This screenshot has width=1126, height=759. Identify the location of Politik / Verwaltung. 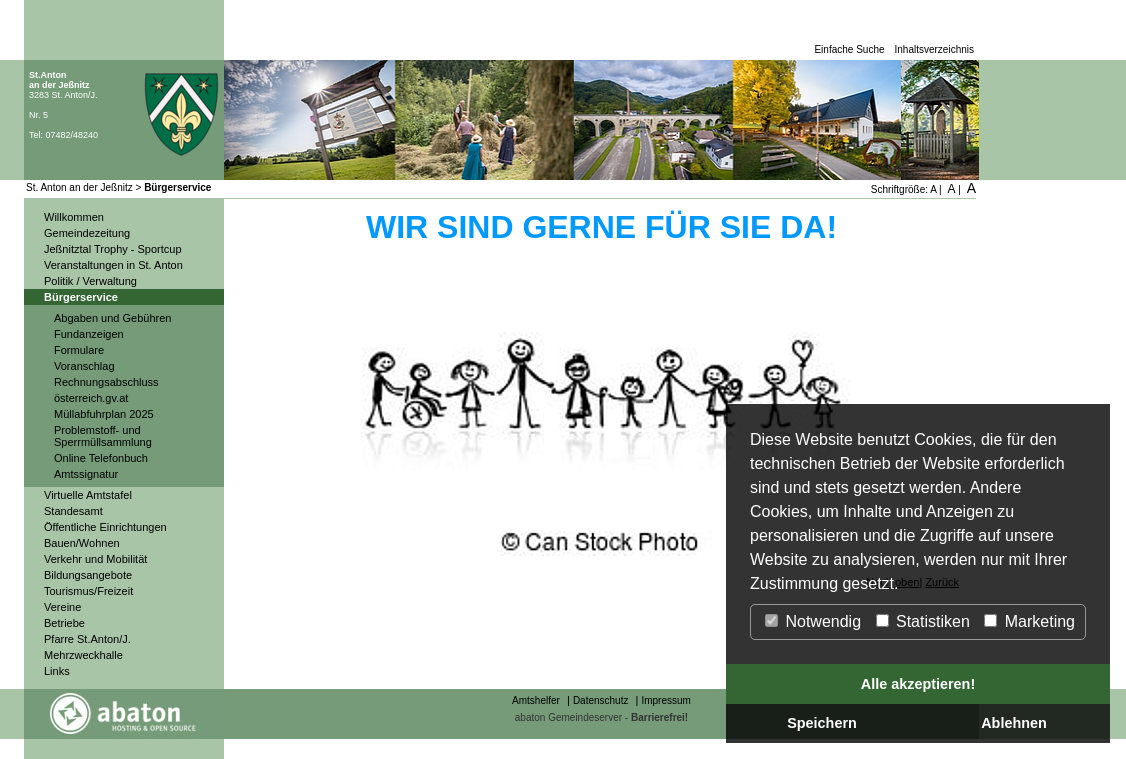
(90, 281).